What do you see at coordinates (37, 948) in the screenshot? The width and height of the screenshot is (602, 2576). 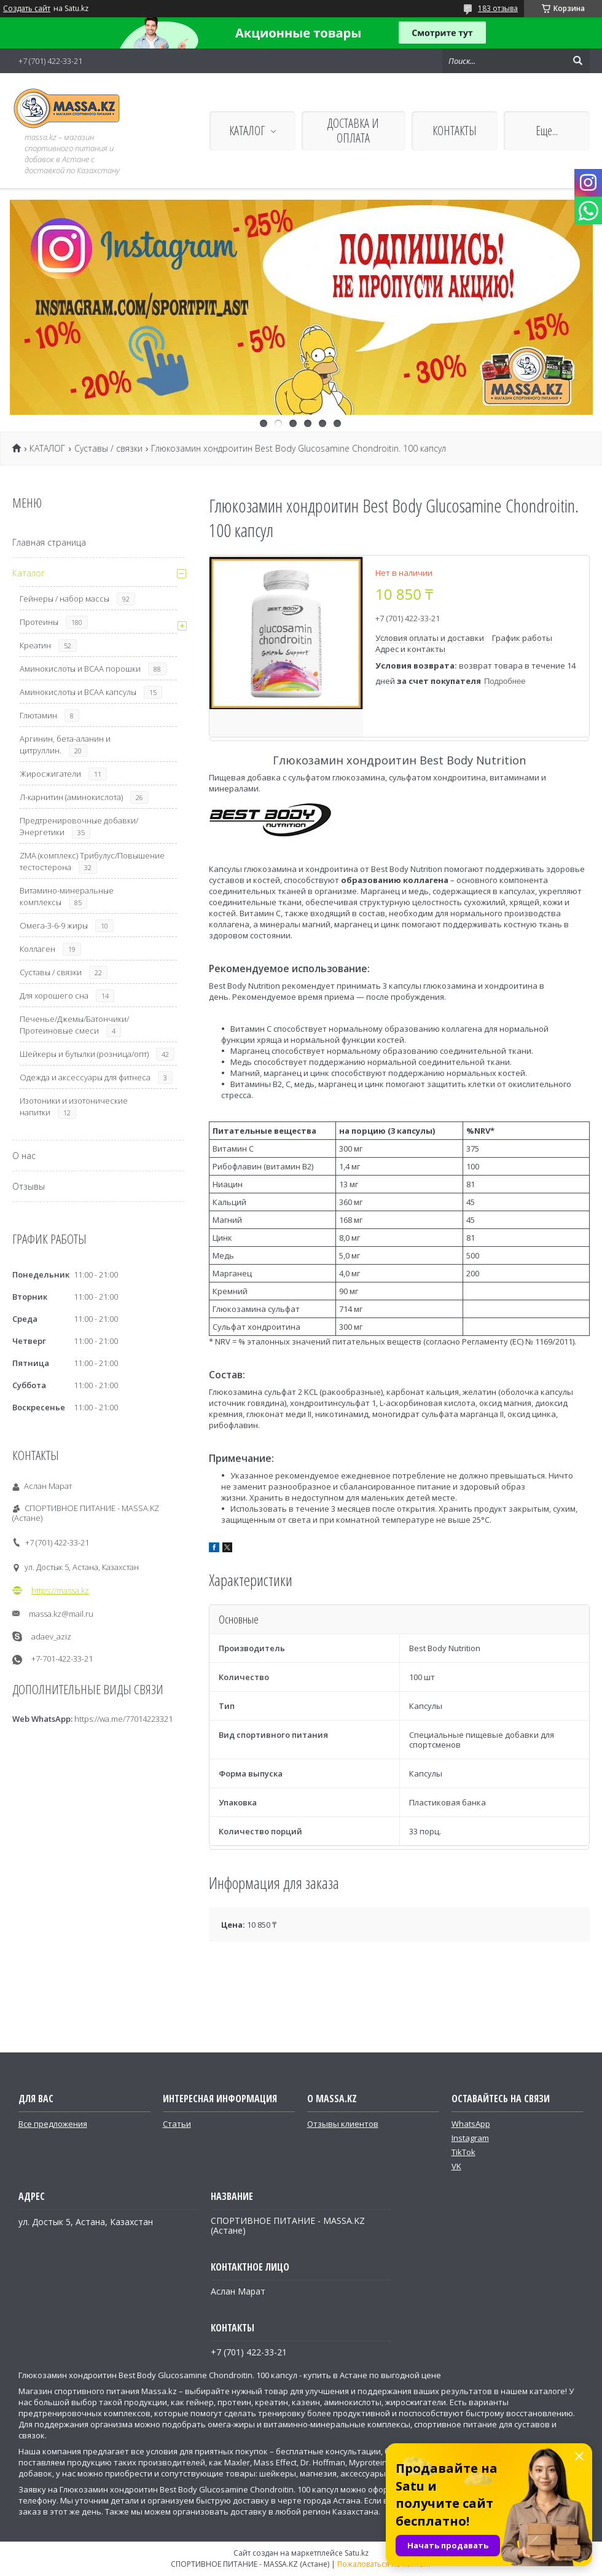 I see `Коллаген` at bounding box center [37, 948].